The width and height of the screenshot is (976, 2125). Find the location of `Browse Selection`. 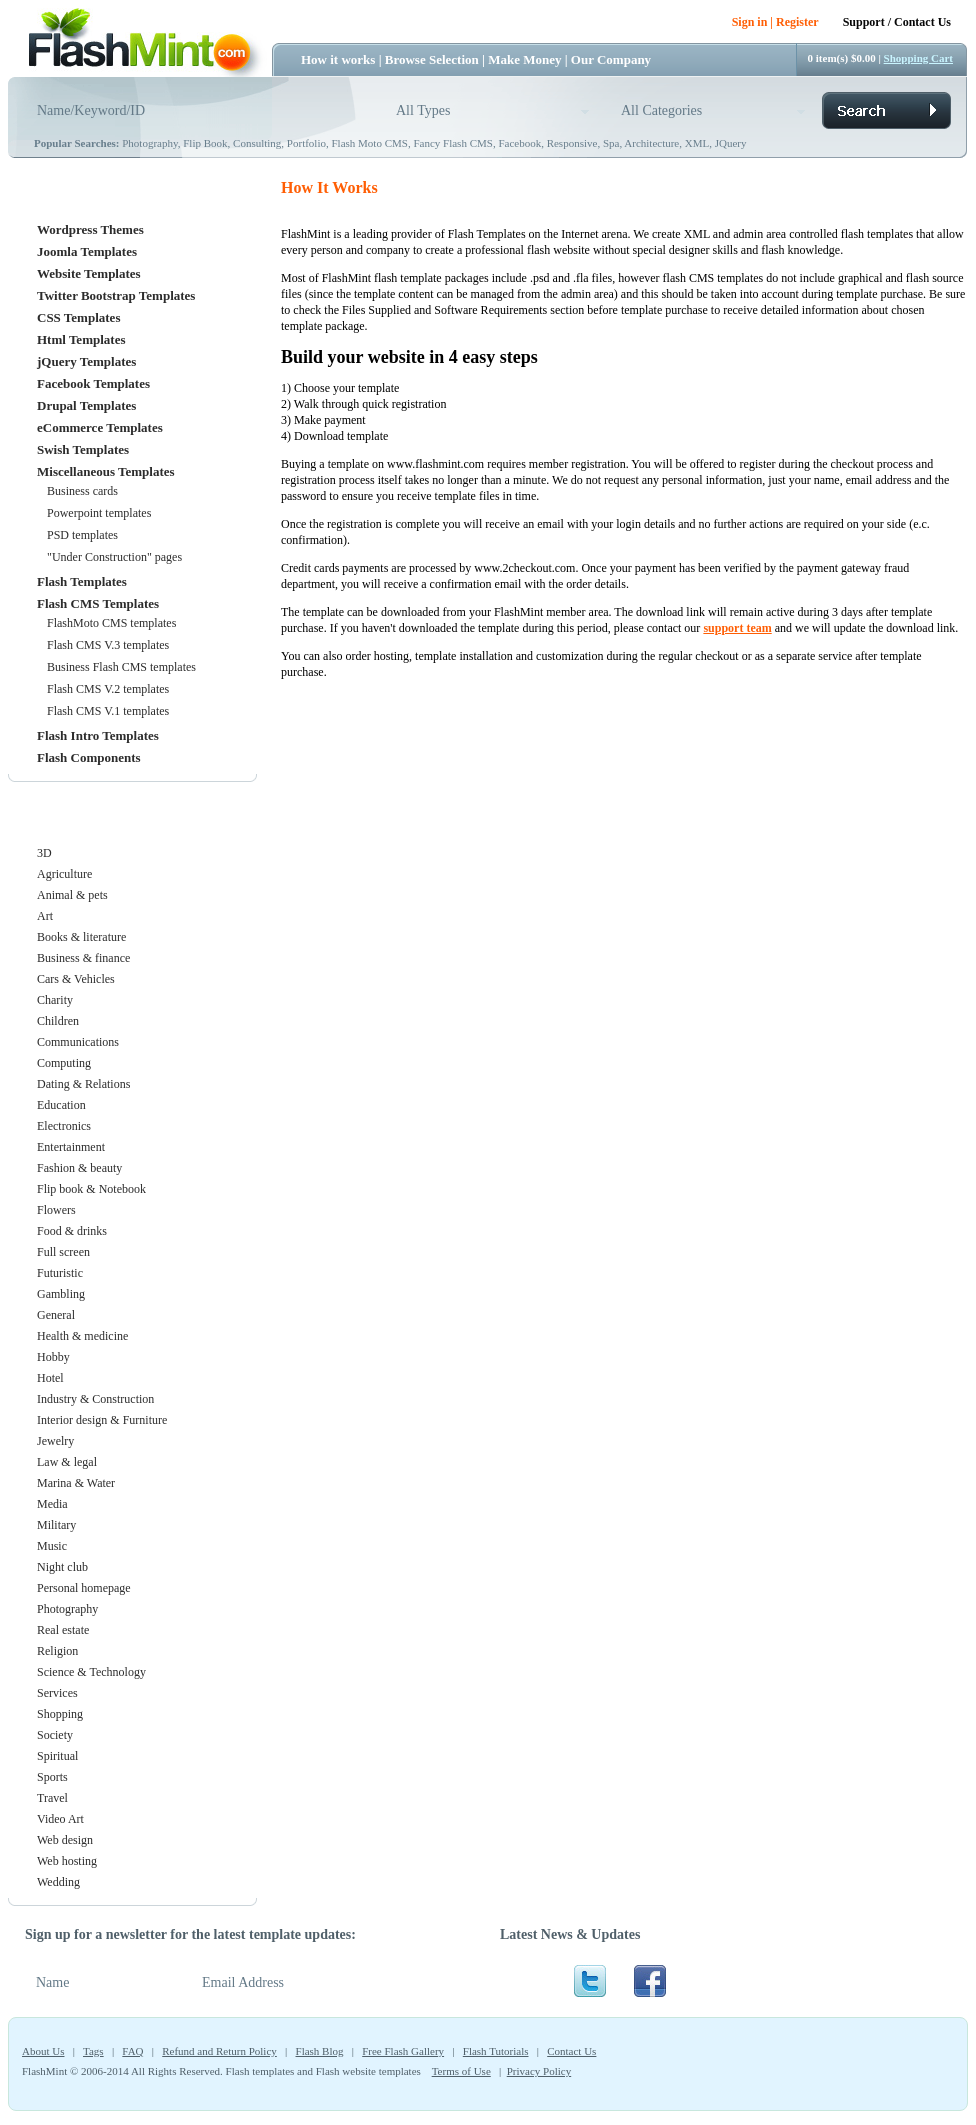

Browse Selection is located at coordinates (432, 59).